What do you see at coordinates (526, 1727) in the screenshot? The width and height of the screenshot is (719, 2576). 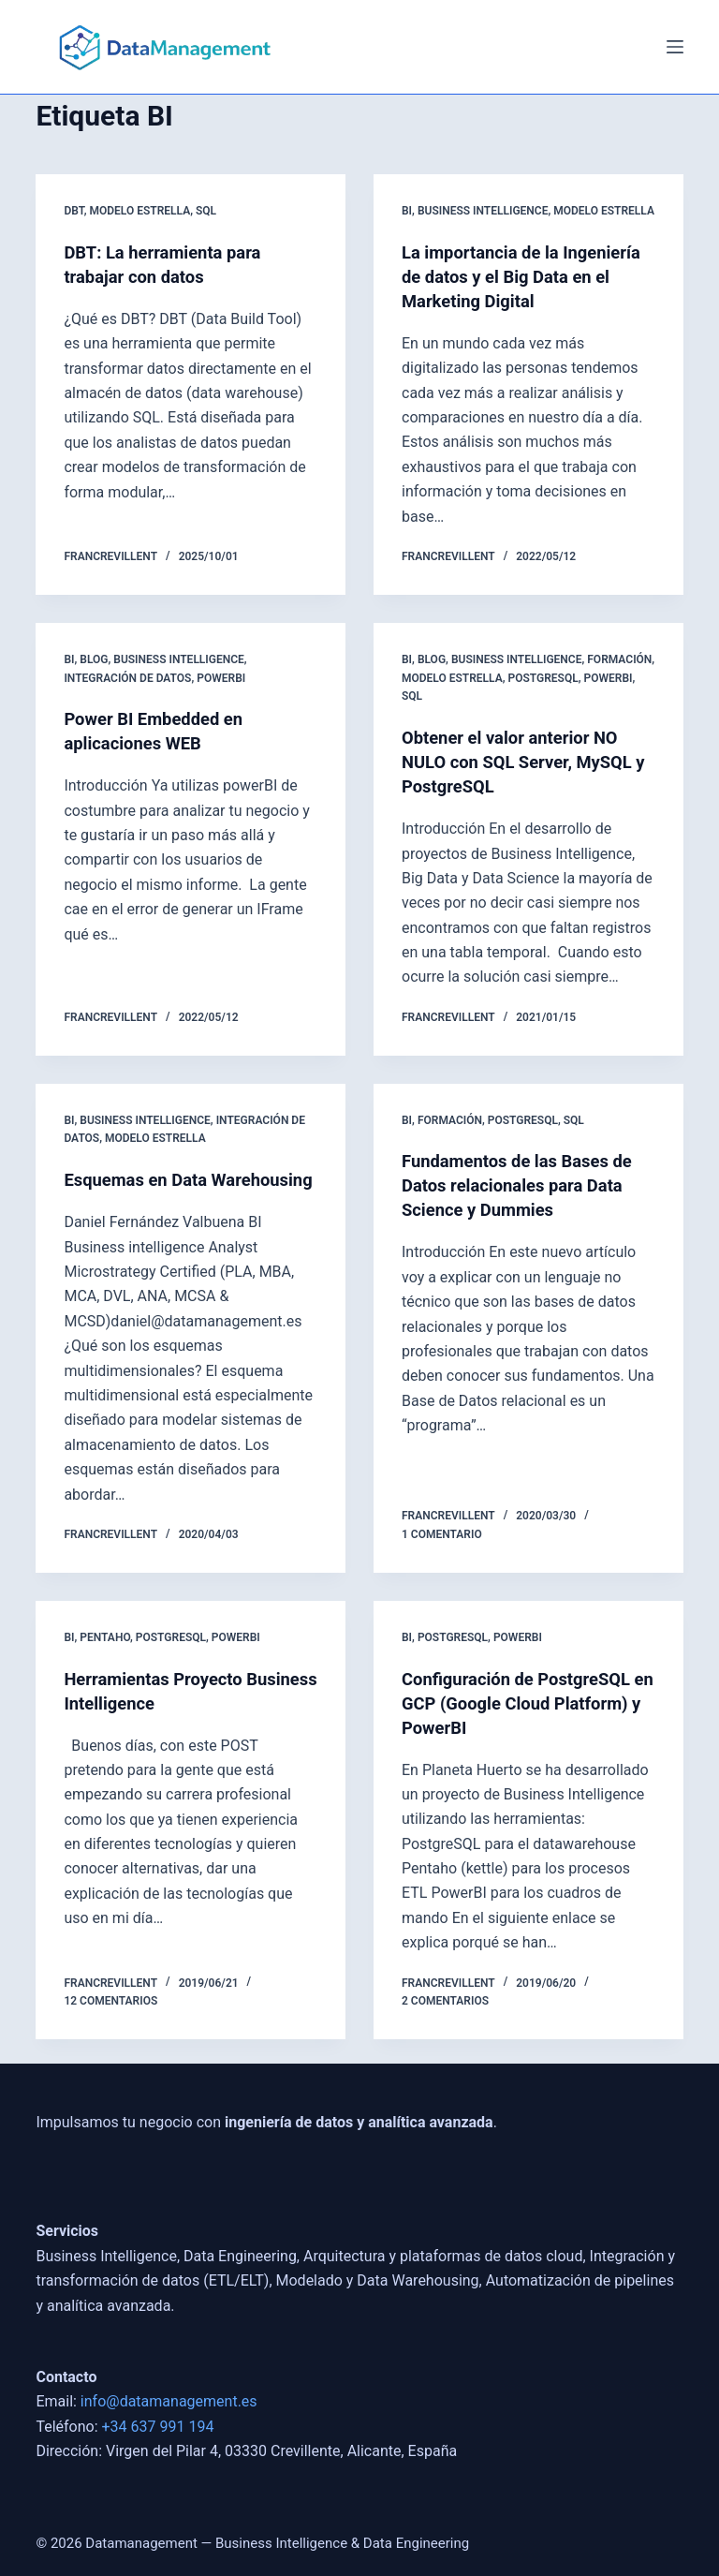 I see `Configuración de PostgreSQL en GCP (Google Cloud Platform) y PowerBI` at bounding box center [526, 1727].